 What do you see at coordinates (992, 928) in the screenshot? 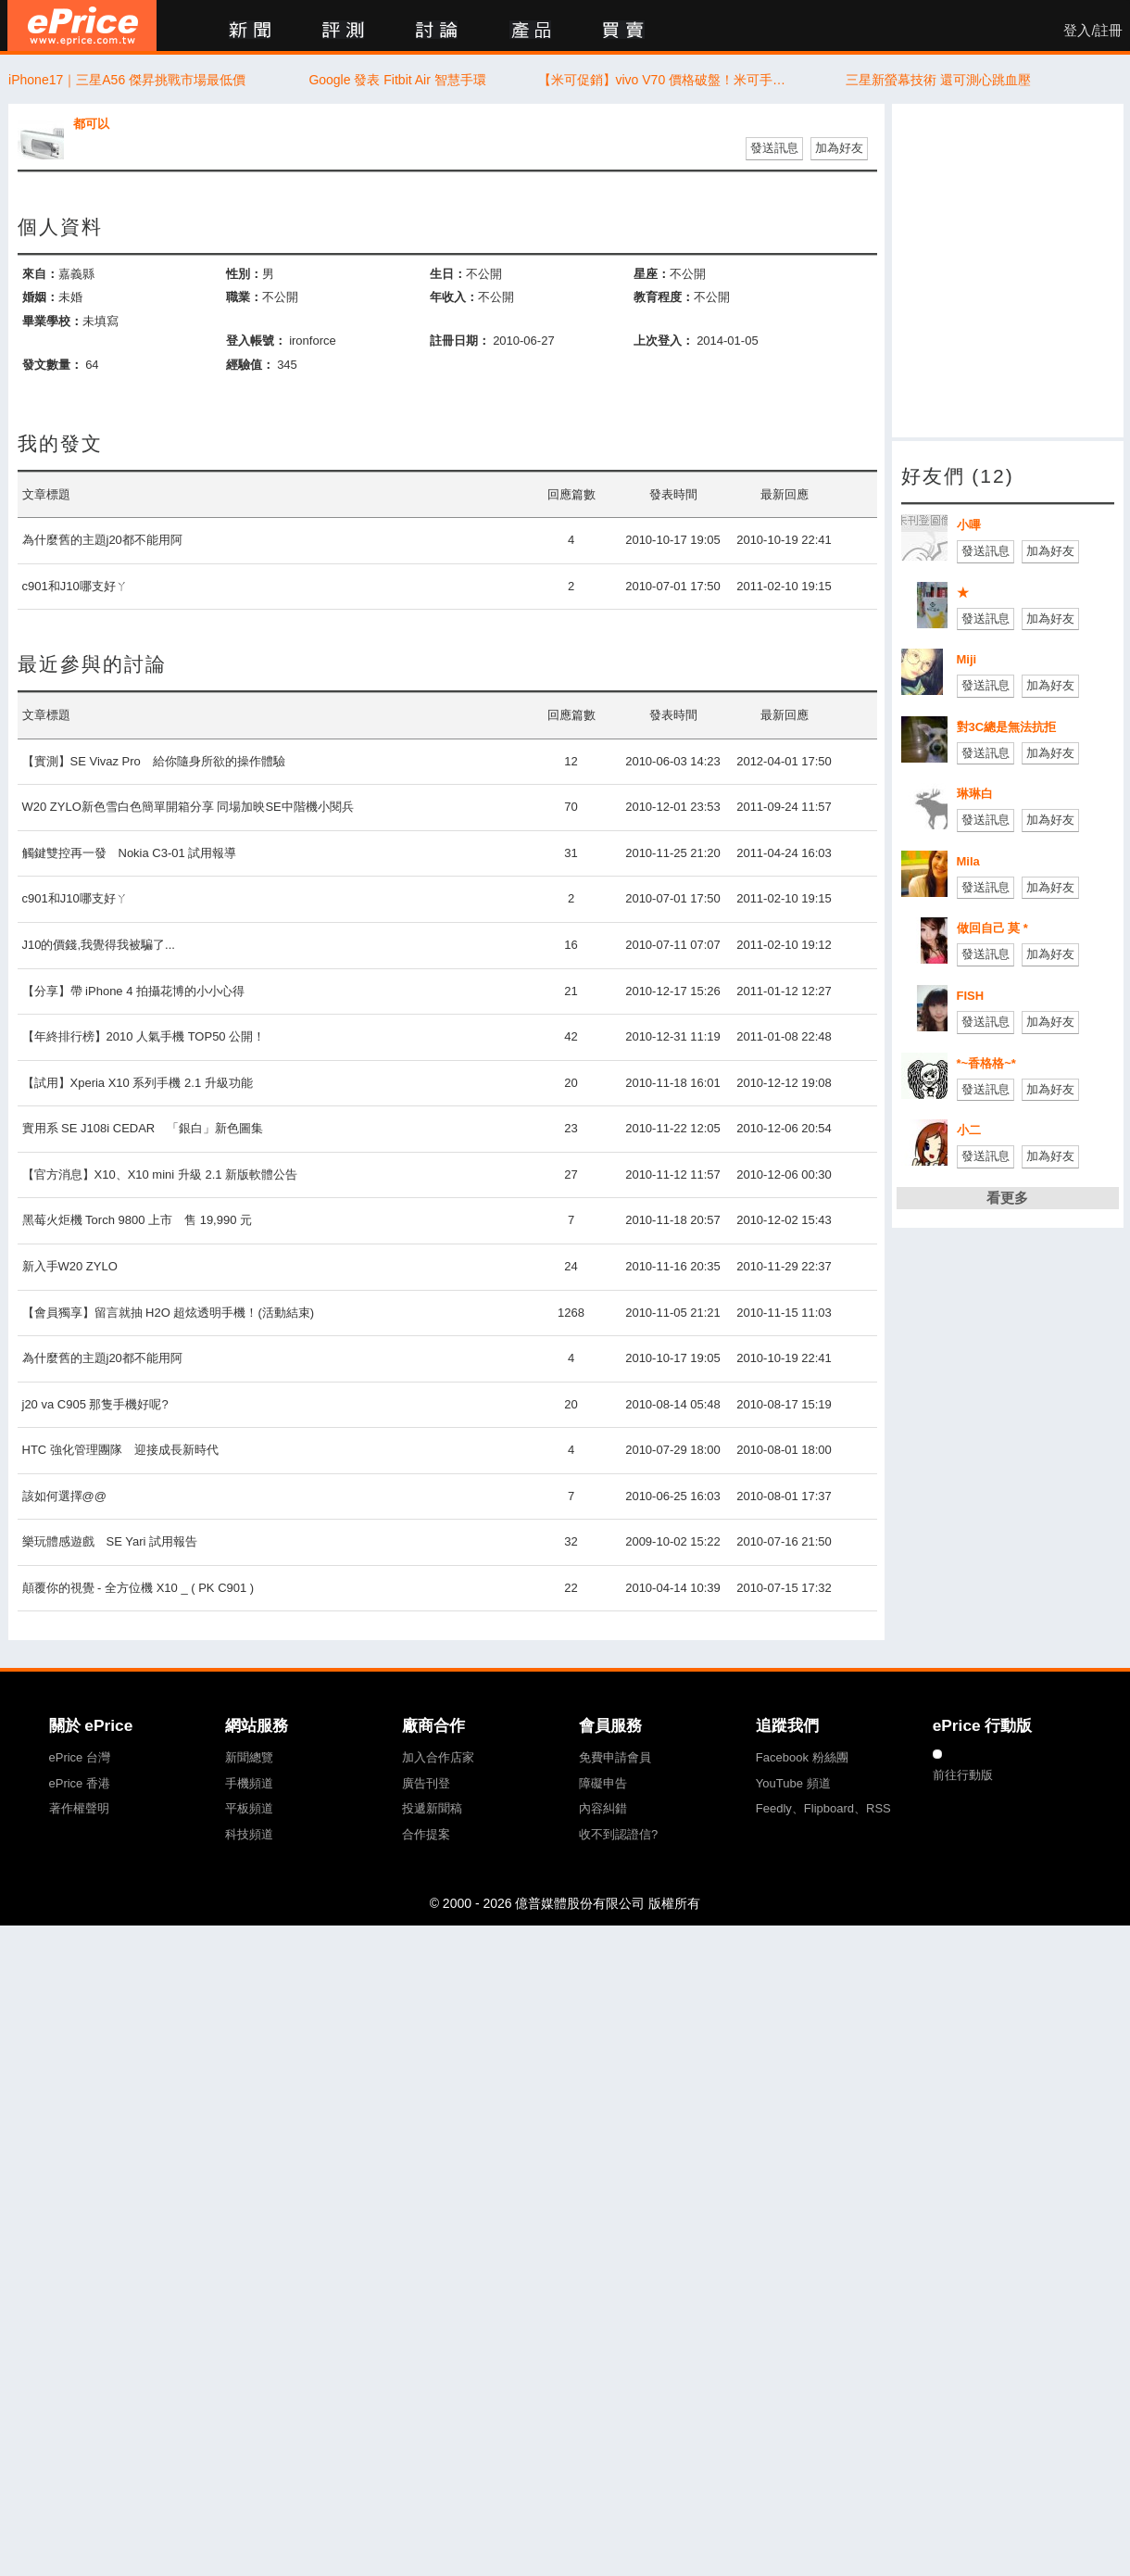
I see `做回自己 莫 *` at bounding box center [992, 928].